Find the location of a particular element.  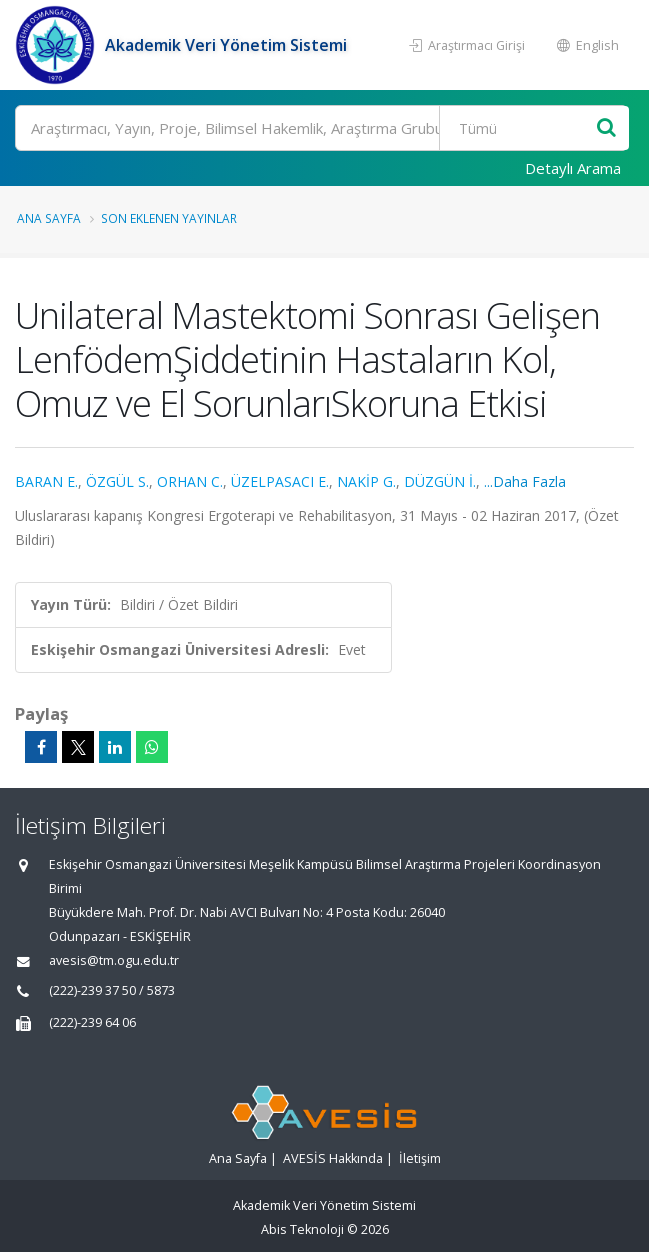

Son Eklenen Yayınlar is located at coordinates (169, 218).